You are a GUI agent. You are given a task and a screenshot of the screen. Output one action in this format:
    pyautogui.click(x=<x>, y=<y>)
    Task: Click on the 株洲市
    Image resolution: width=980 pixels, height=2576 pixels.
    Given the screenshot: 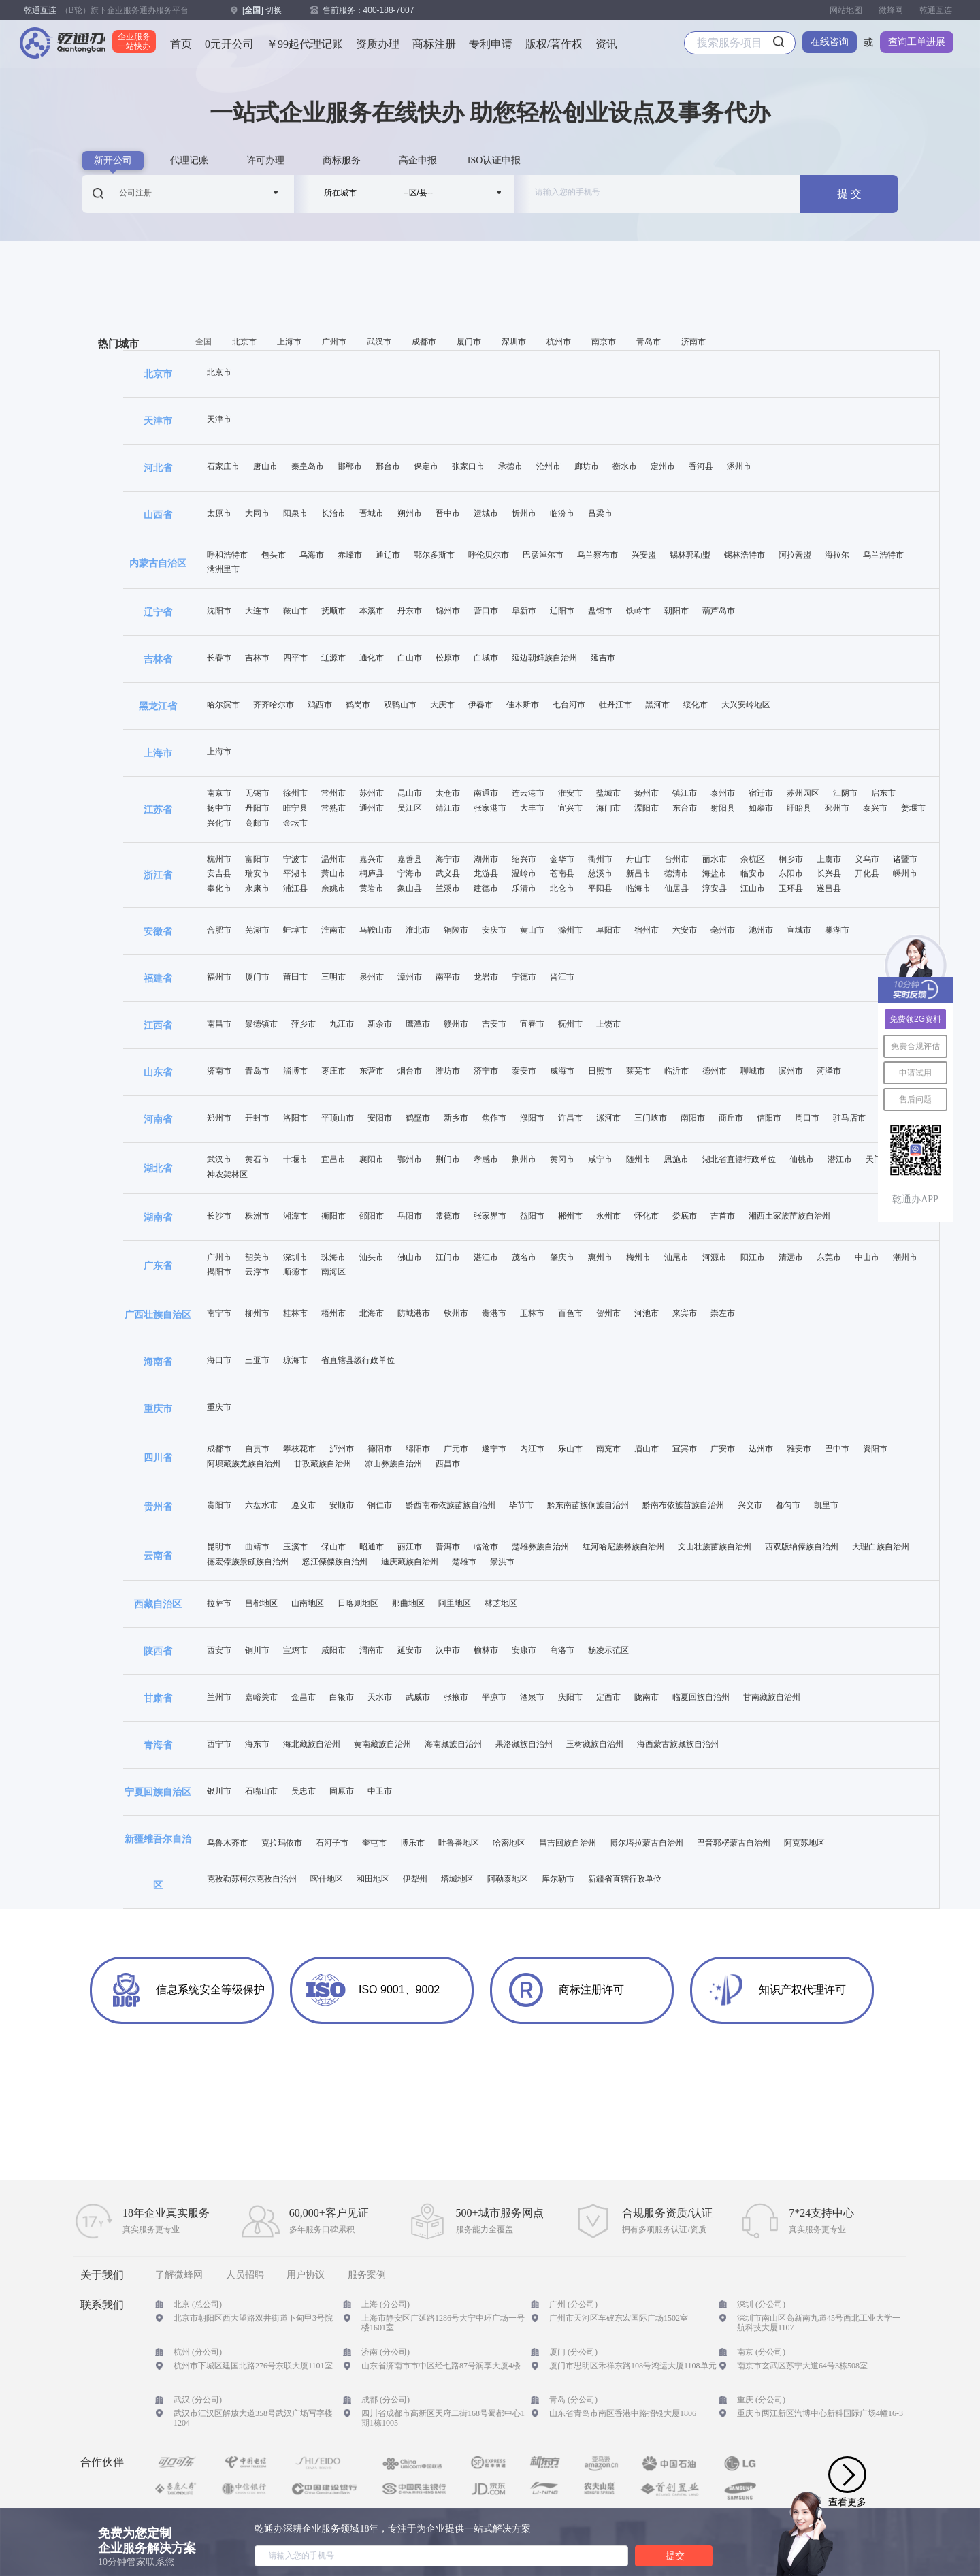 What is the action you would take?
    pyautogui.click(x=257, y=1216)
    